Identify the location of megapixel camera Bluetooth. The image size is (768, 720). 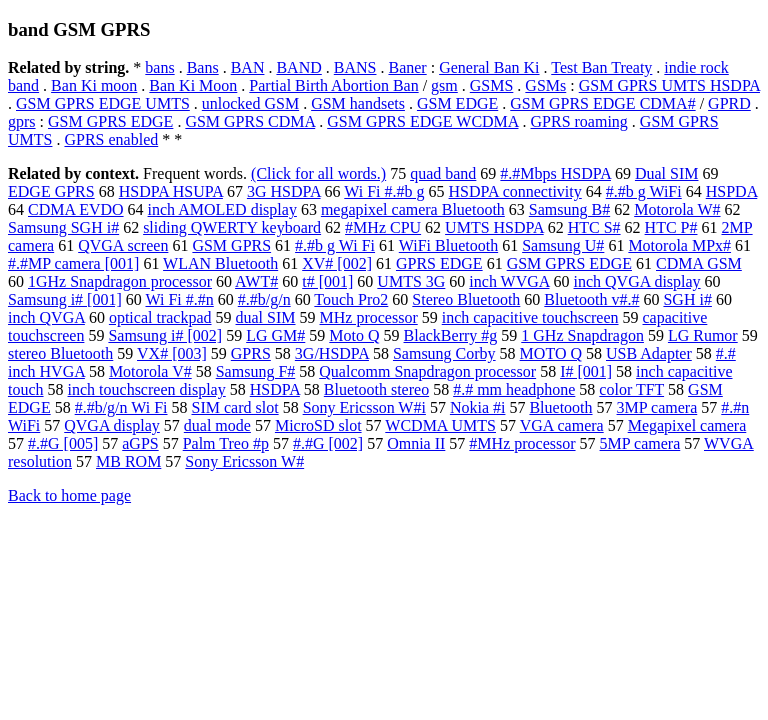
(413, 209).